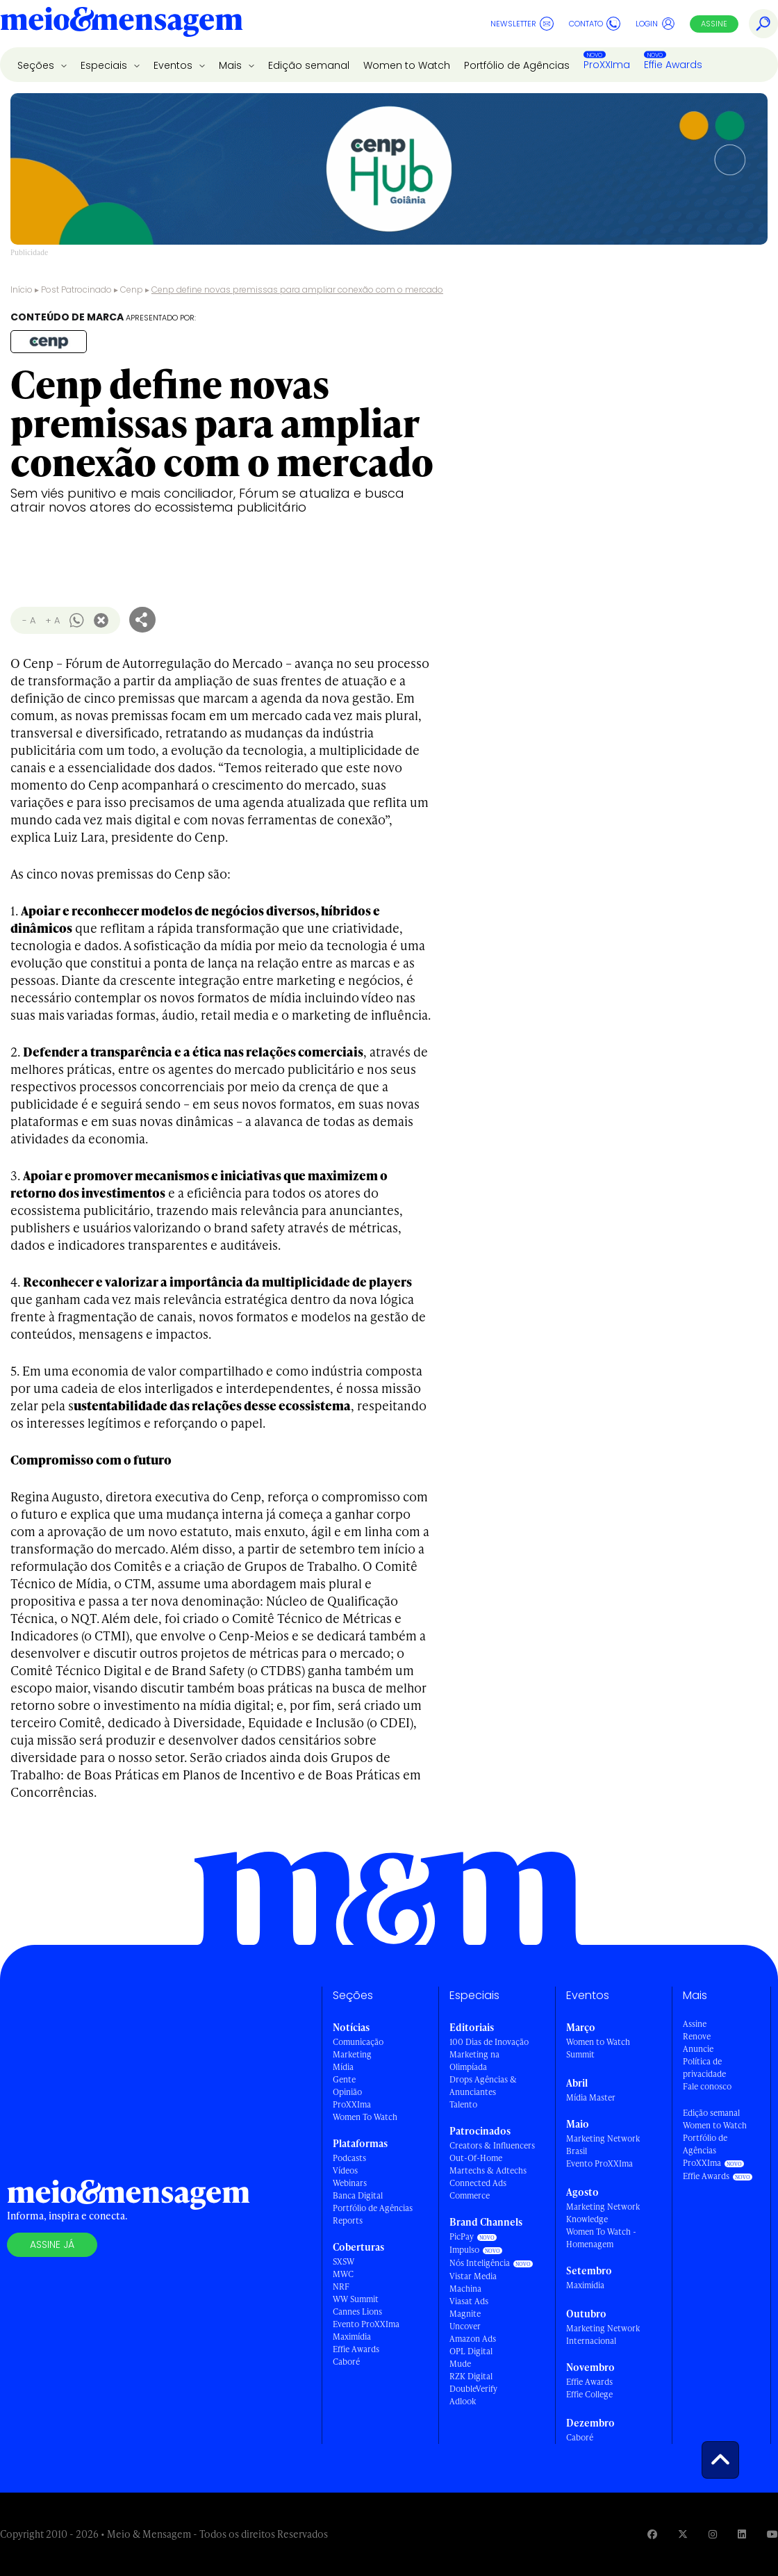 The height and width of the screenshot is (2576, 778). I want to click on Amazon Ads, so click(472, 2339).